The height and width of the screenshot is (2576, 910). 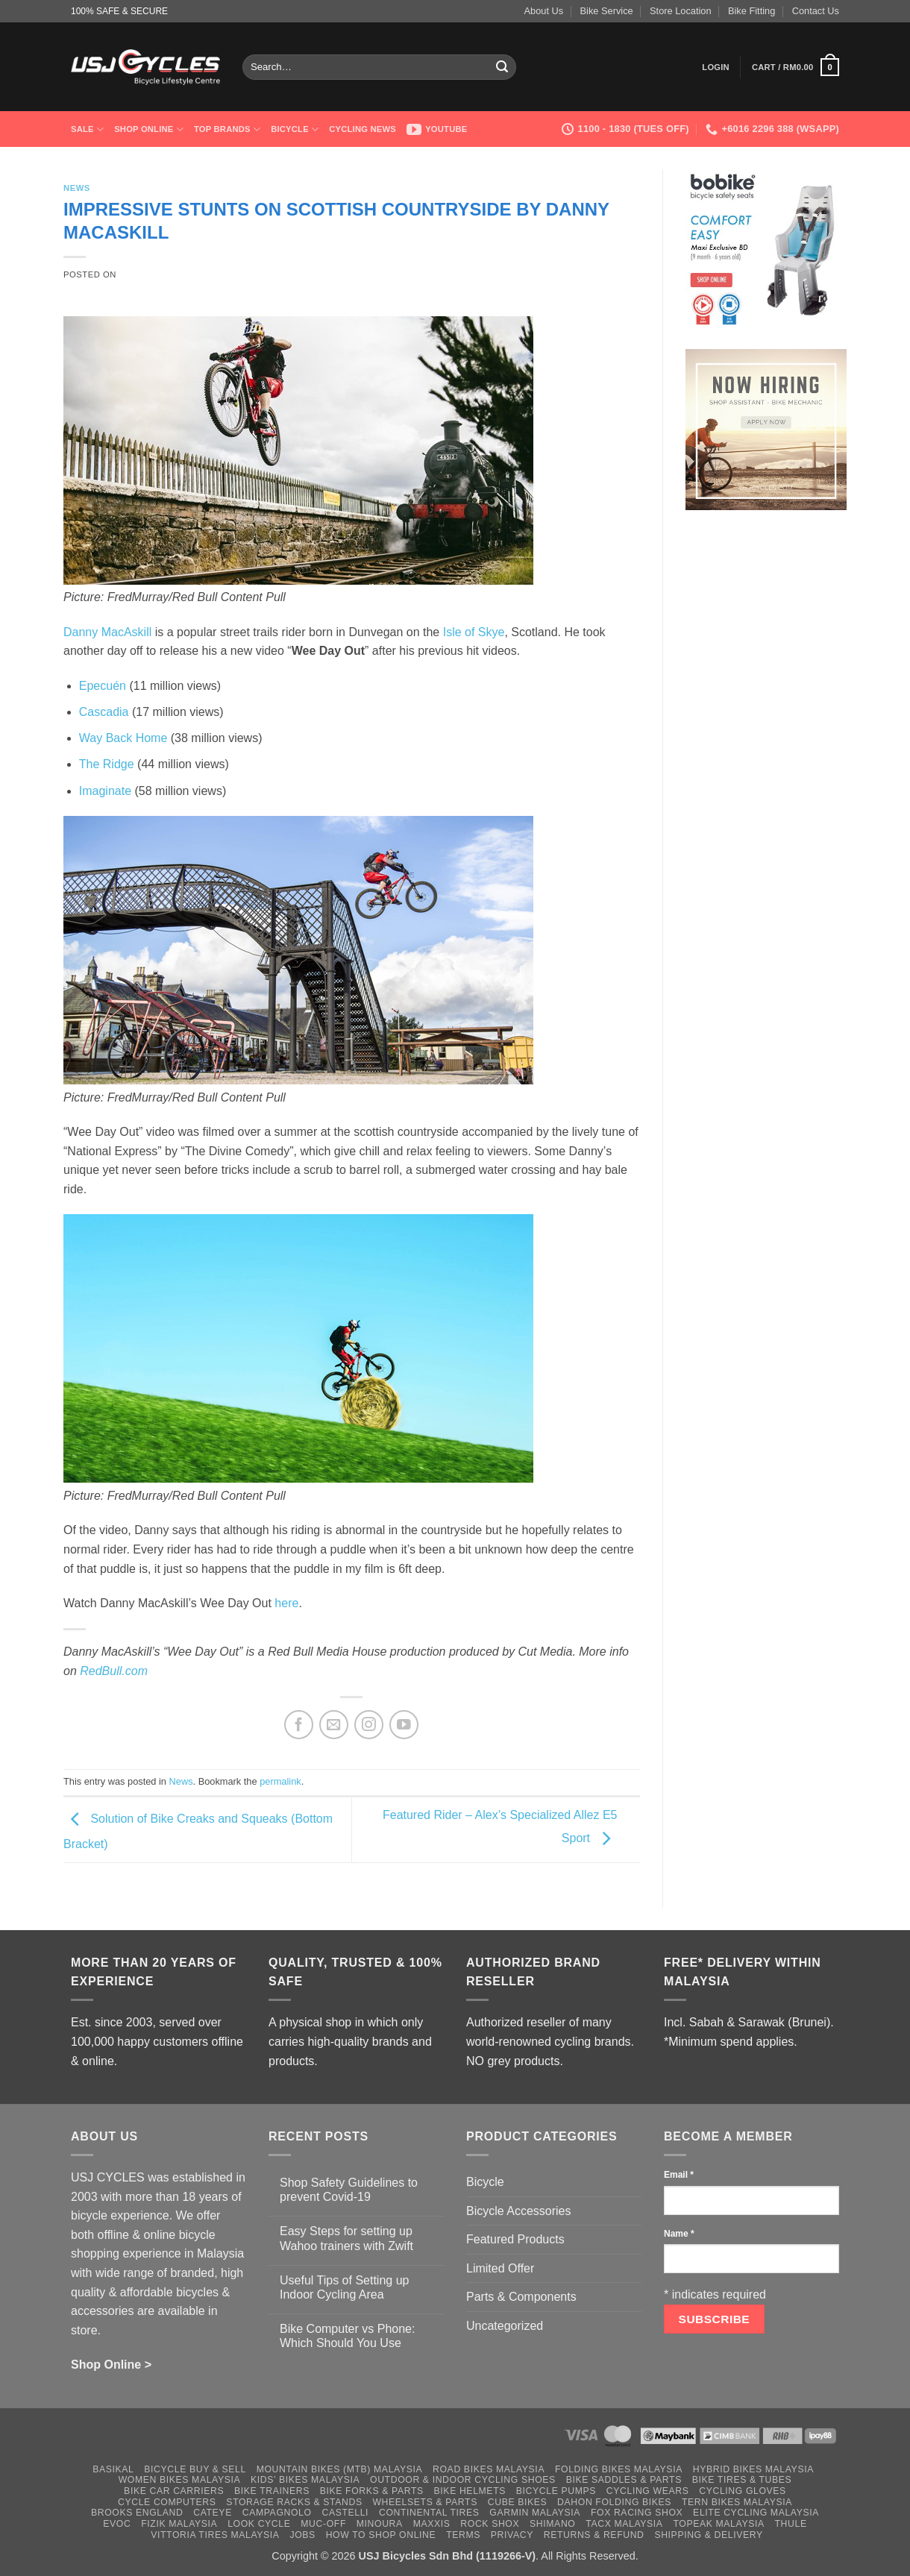 I want to click on SALE, so click(x=87, y=129).